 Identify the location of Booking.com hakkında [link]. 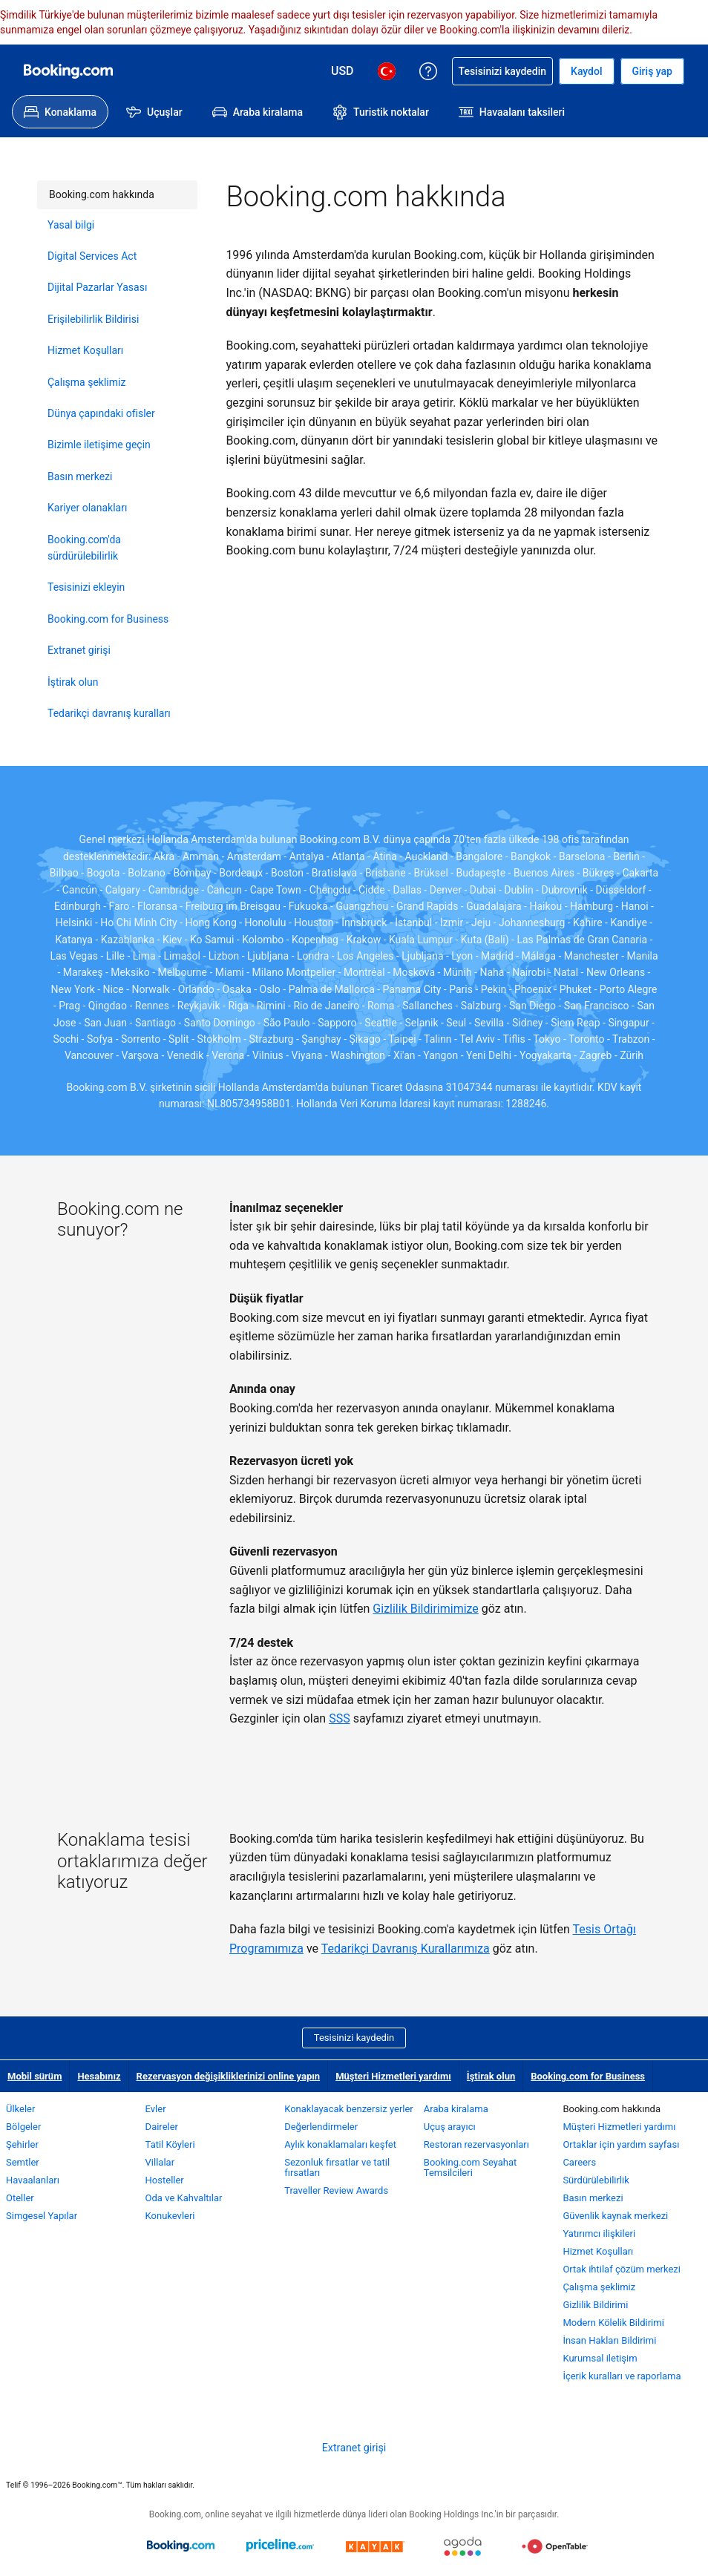
(95, 190).